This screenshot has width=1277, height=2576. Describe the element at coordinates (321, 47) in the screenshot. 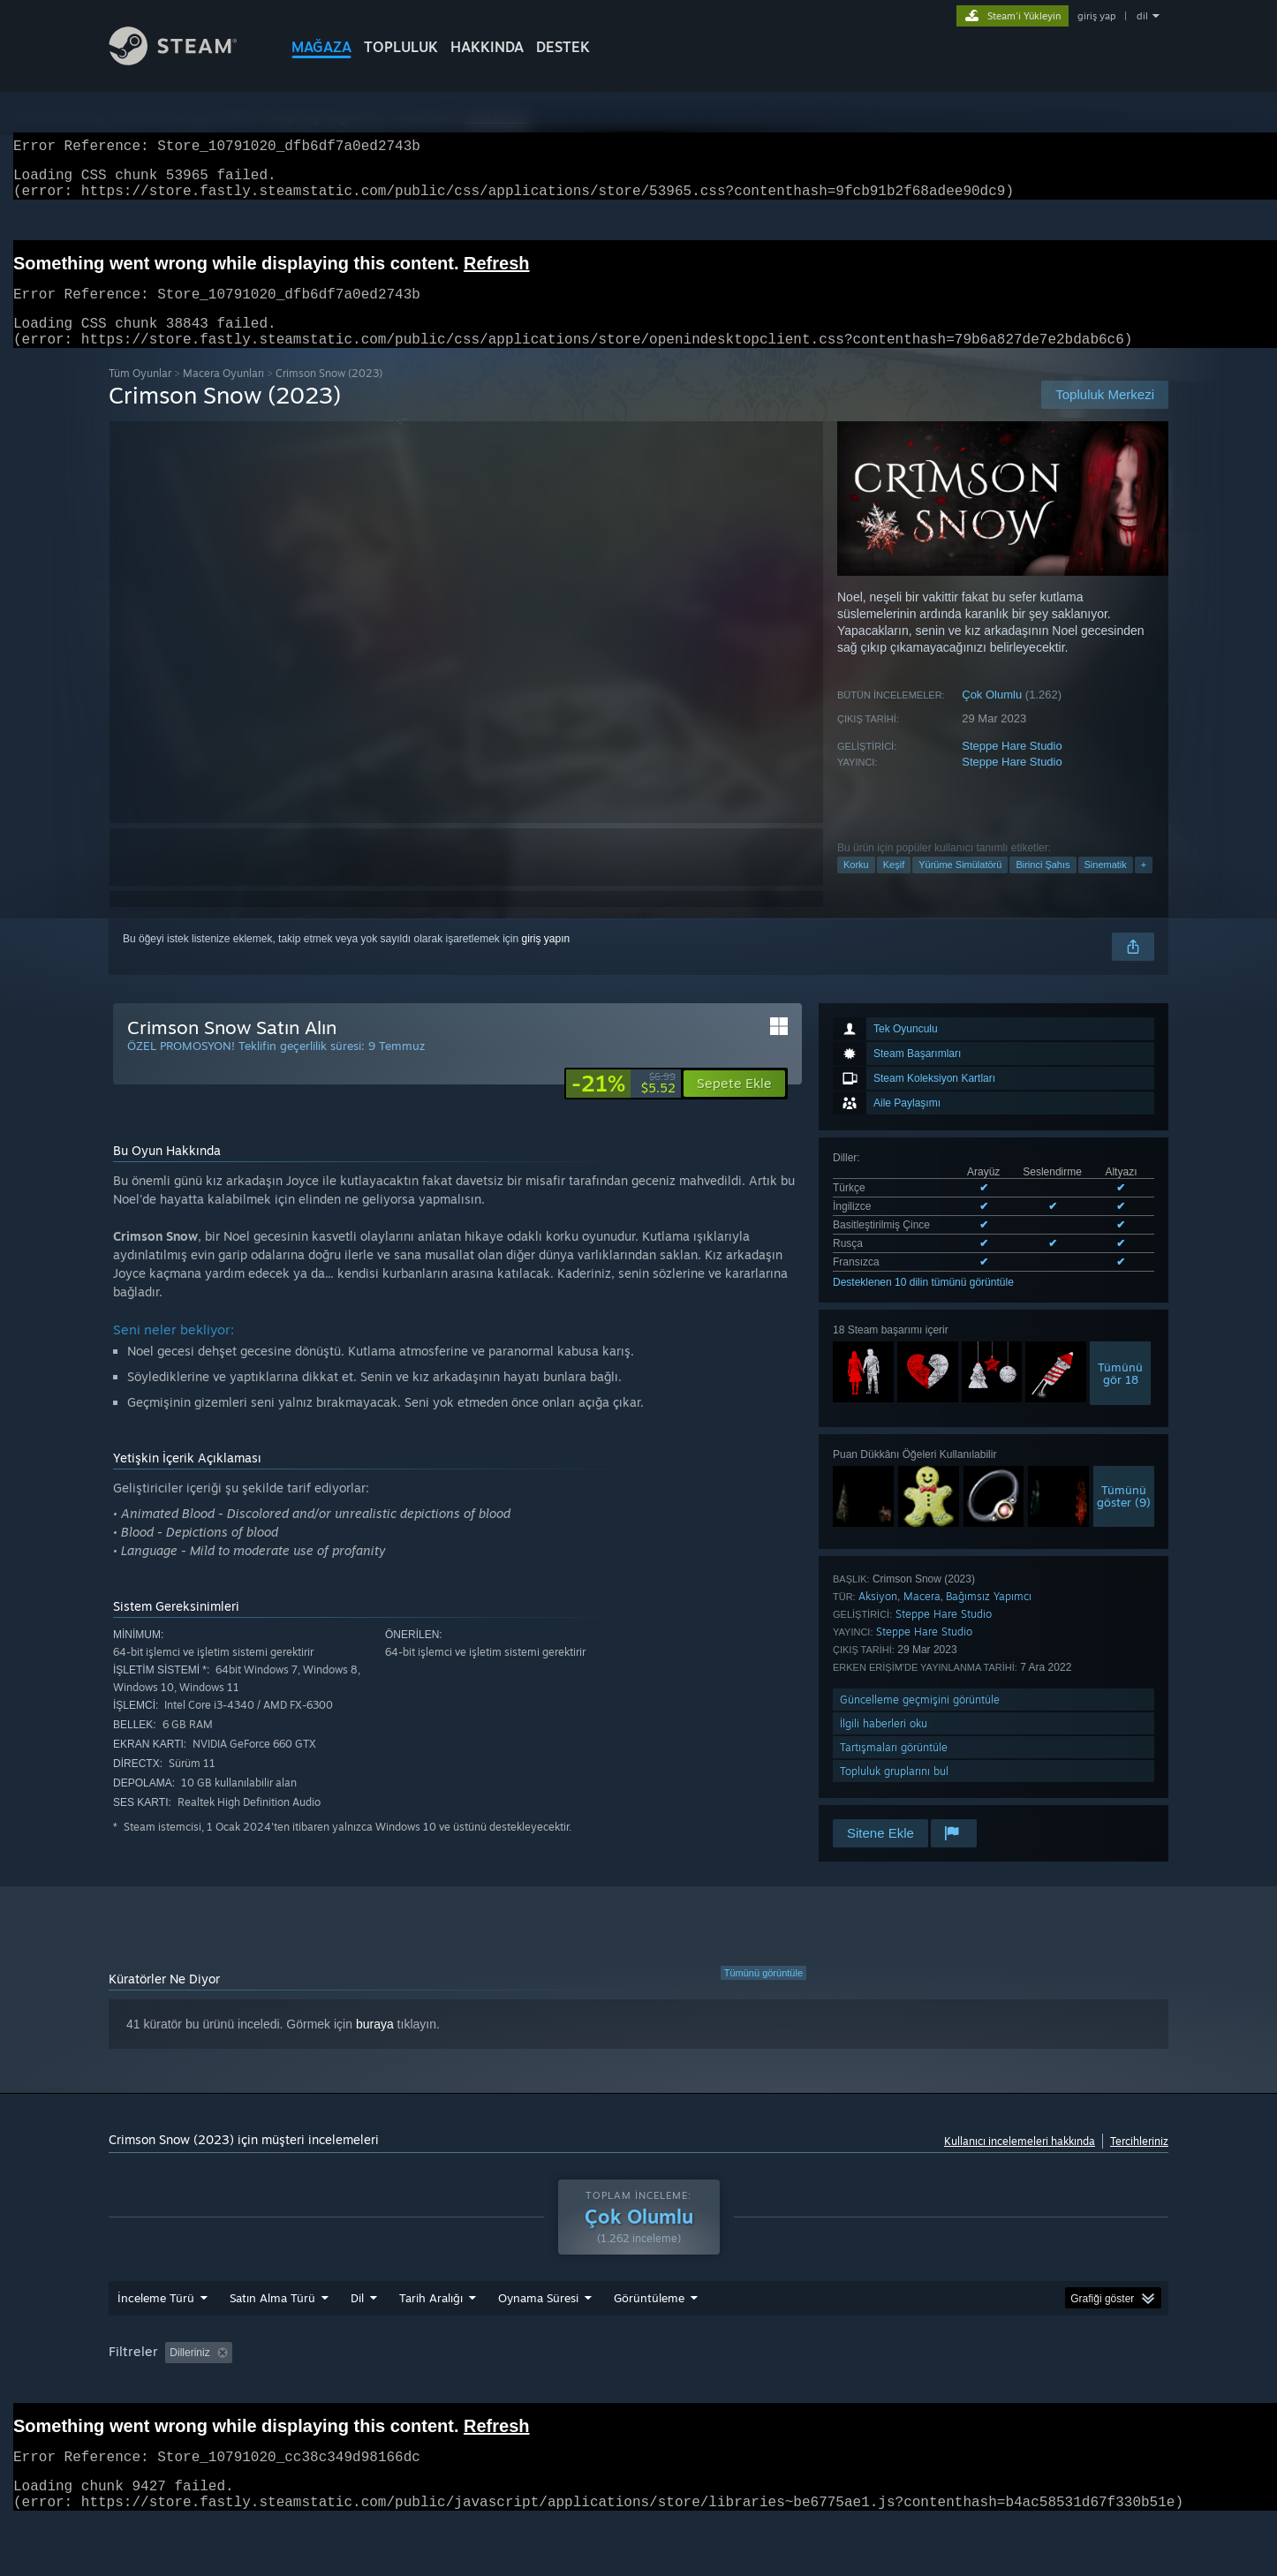

I see `MAĞAZA` at that location.